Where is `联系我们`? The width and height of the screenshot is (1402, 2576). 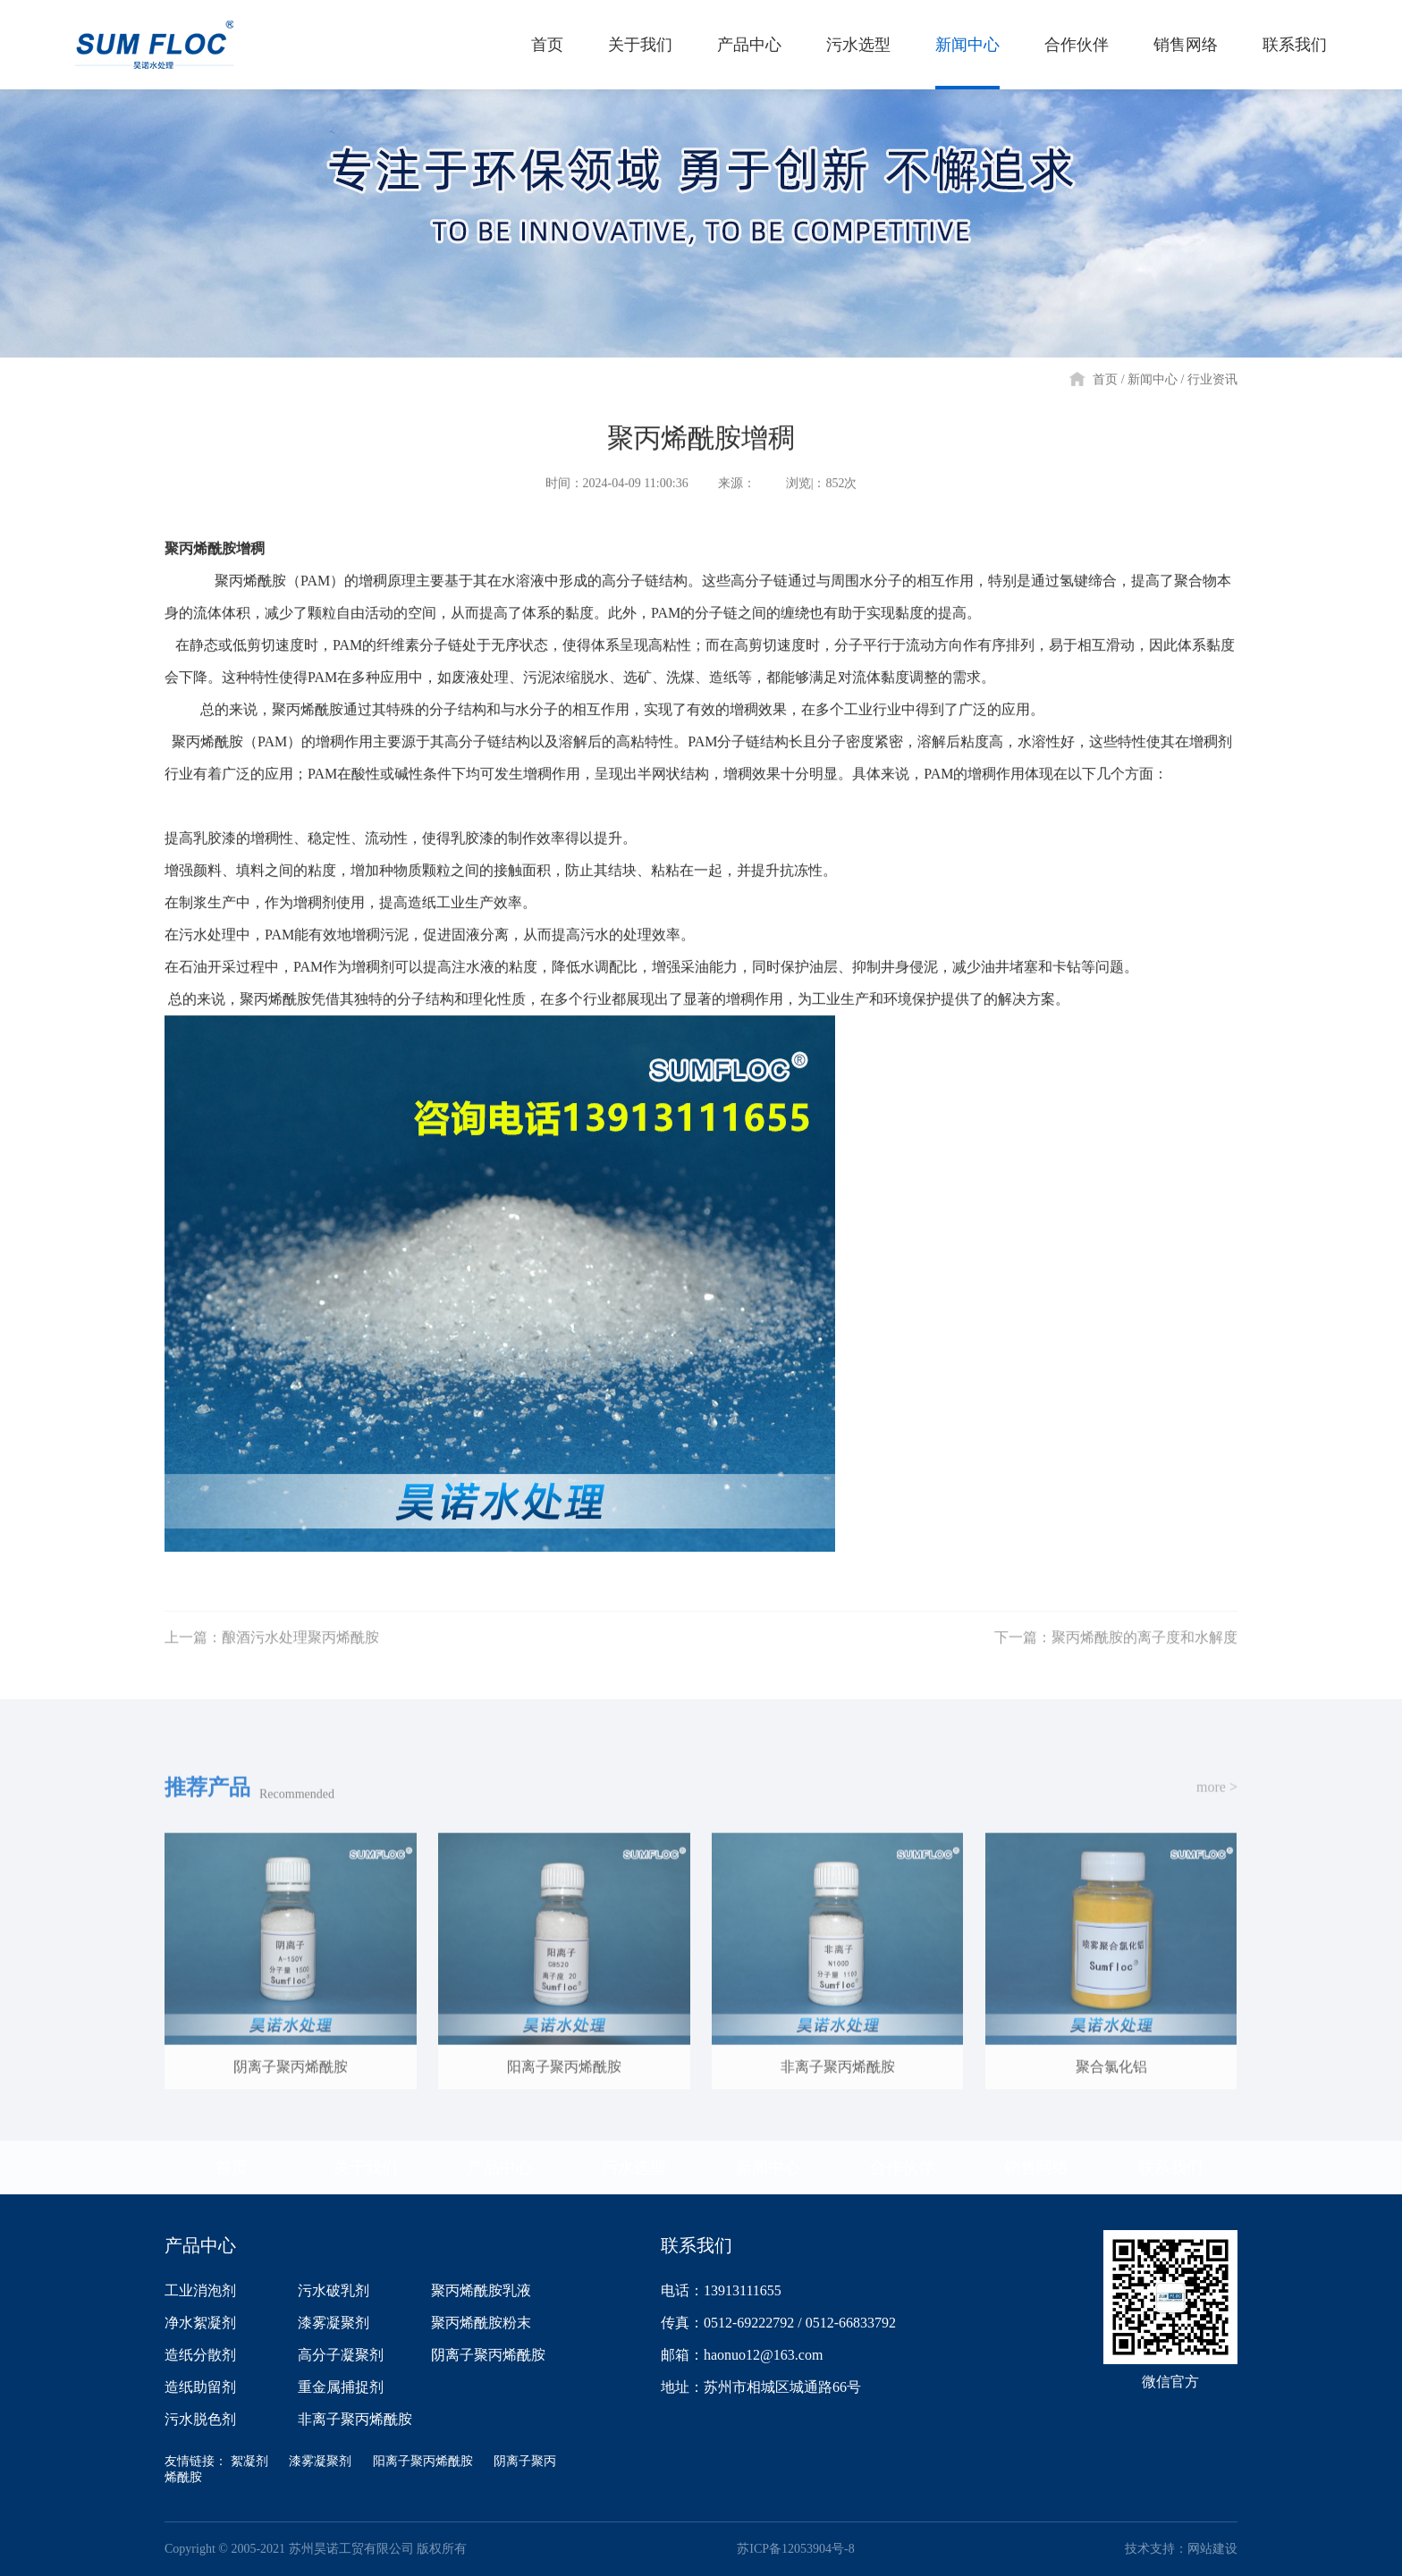 联系我们 is located at coordinates (1170, 2167).